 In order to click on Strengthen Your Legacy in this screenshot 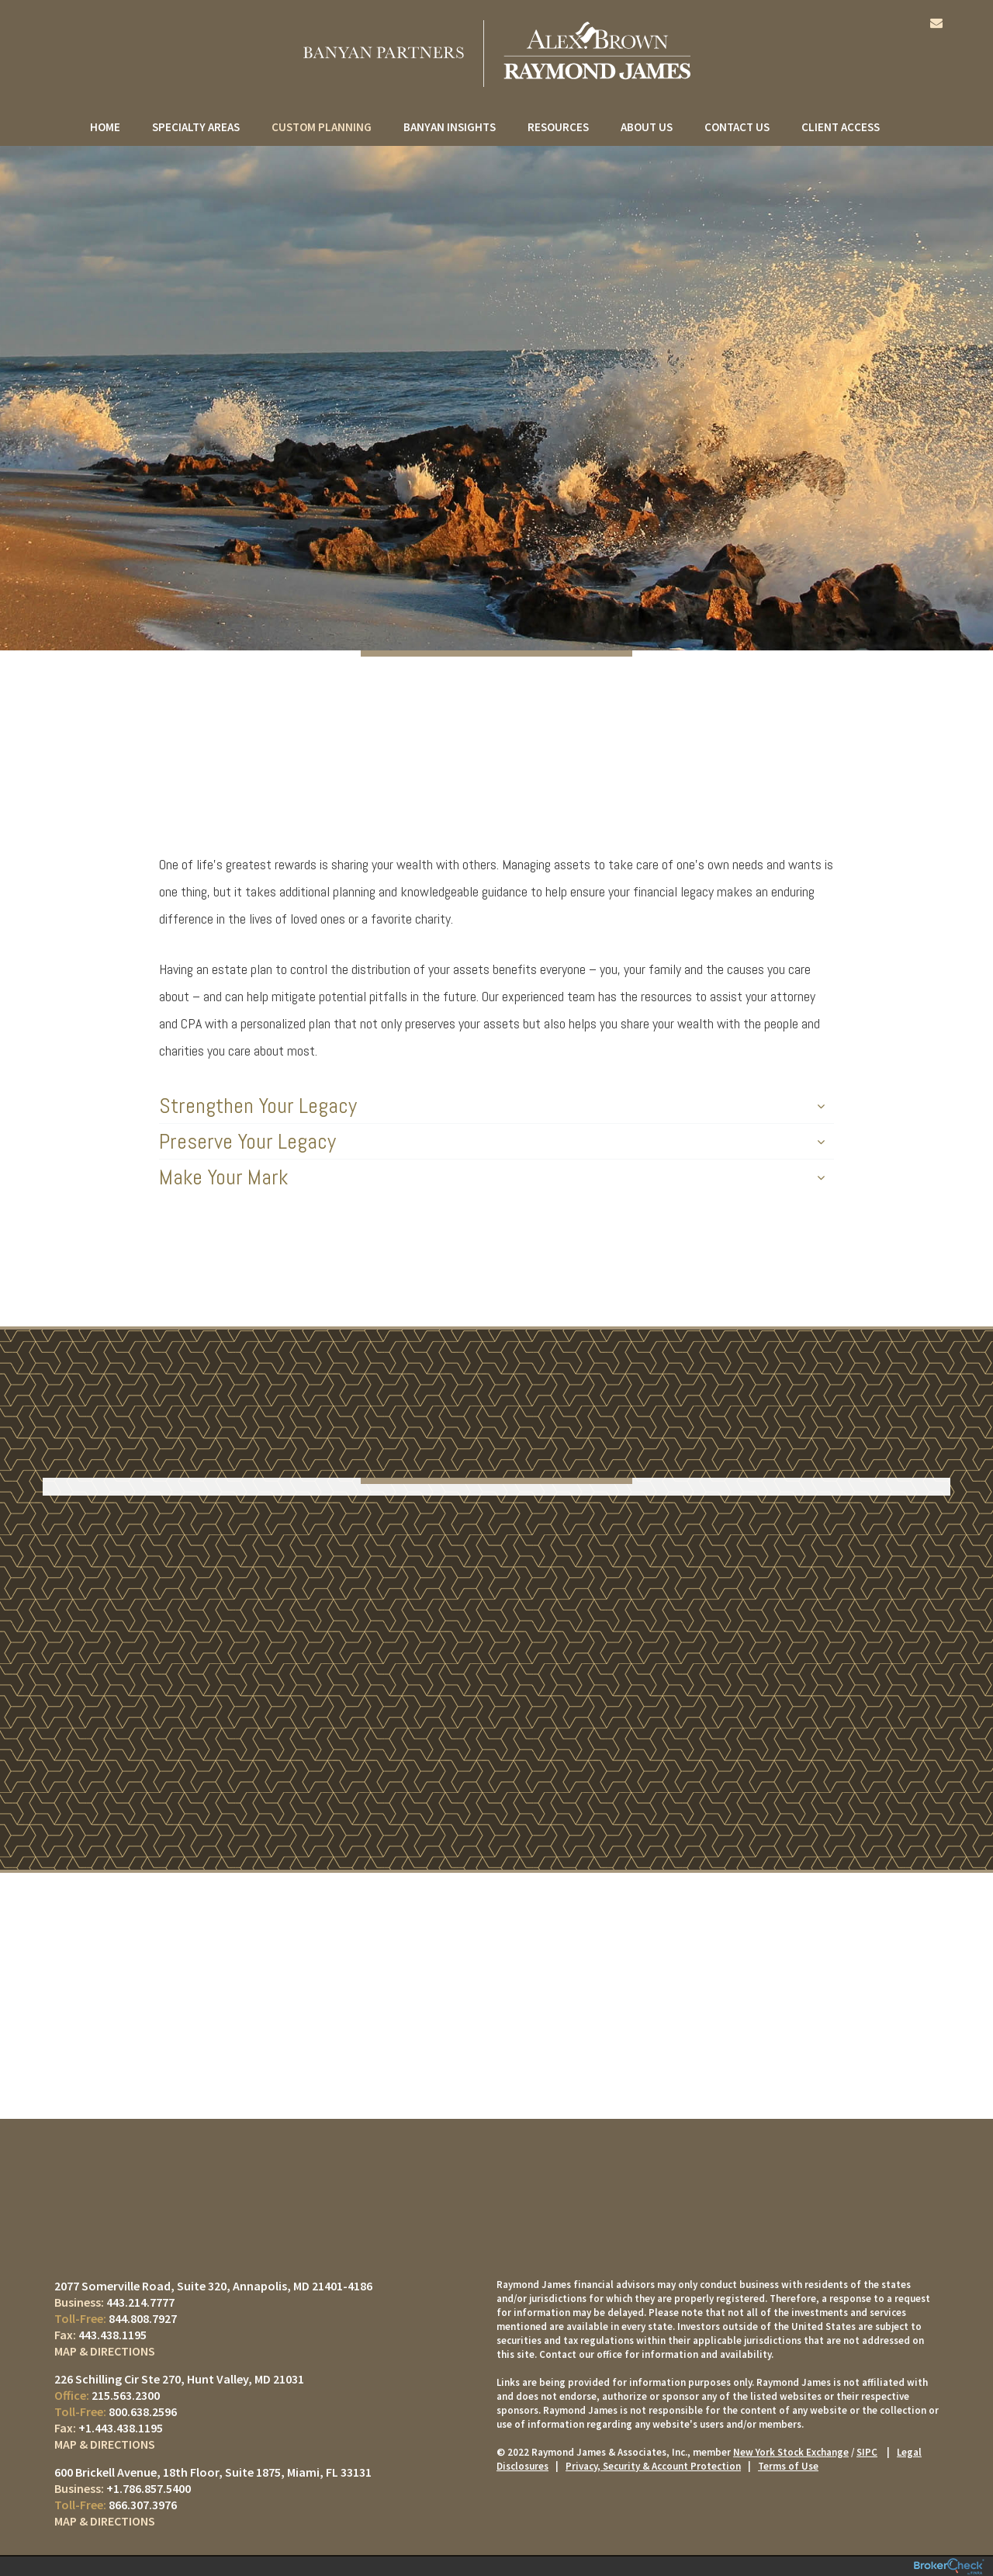, I will do `click(492, 1105)`.